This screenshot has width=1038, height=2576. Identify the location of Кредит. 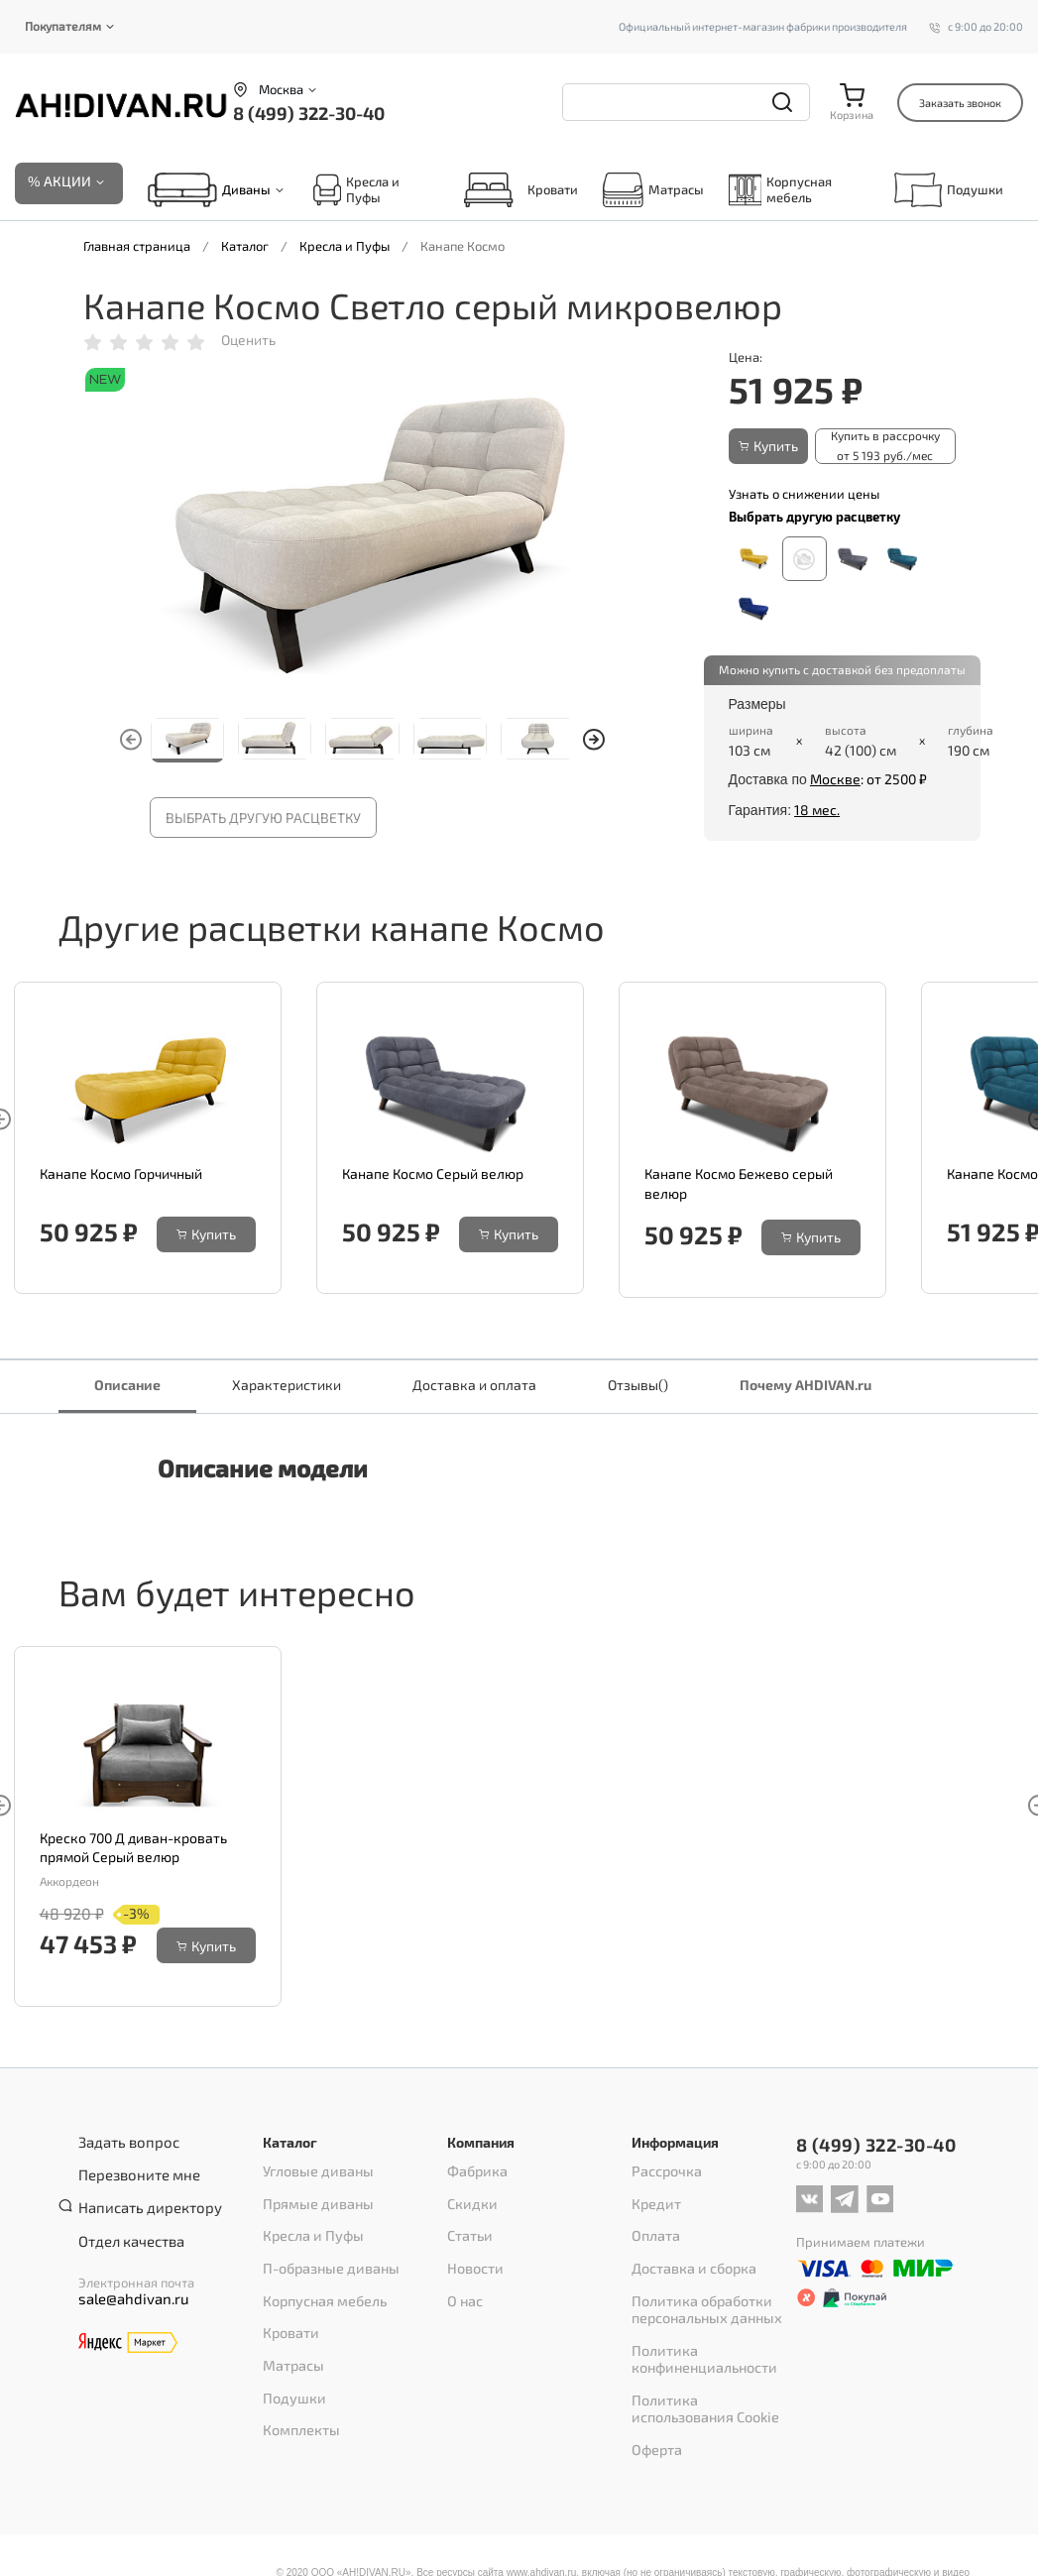
(654, 2198).